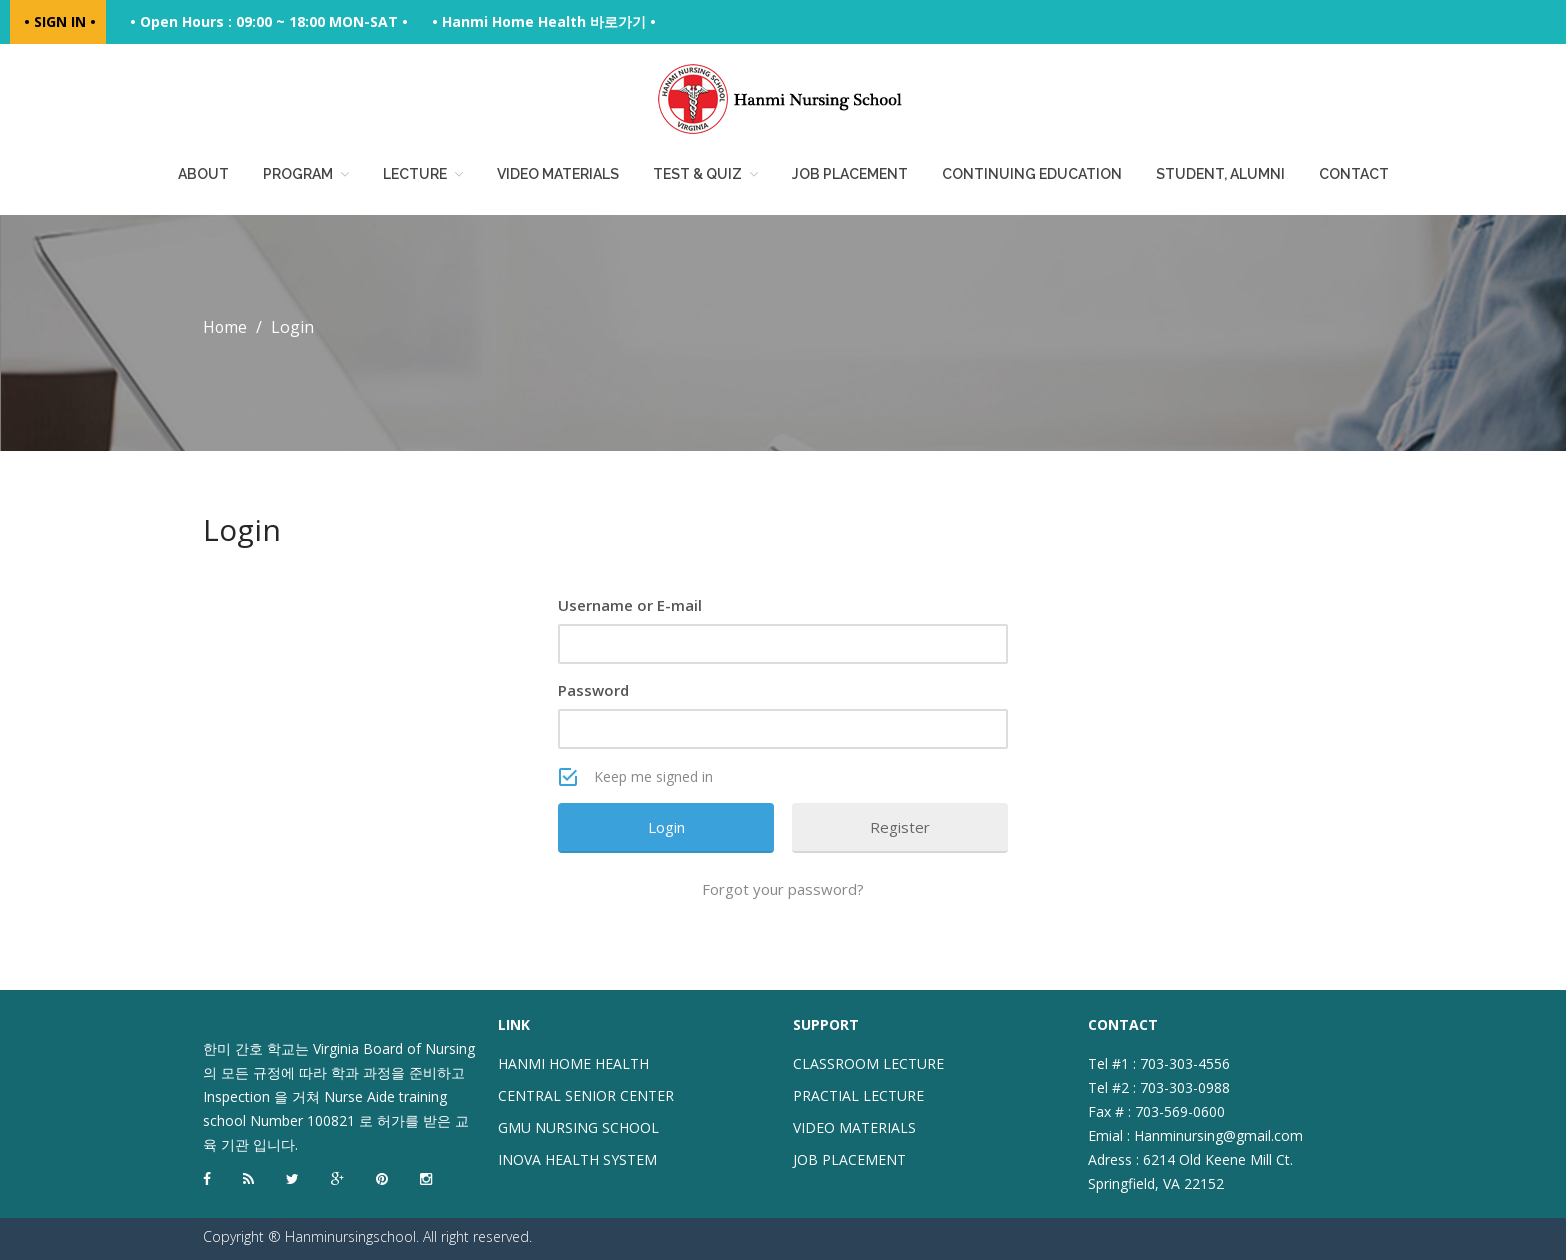 Image resolution: width=1566 pixels, height=1260 pixels. Describe the element at coordinates (858, 1095) in the screenshot. I see `PRACTIAL LECTURE` at that location.